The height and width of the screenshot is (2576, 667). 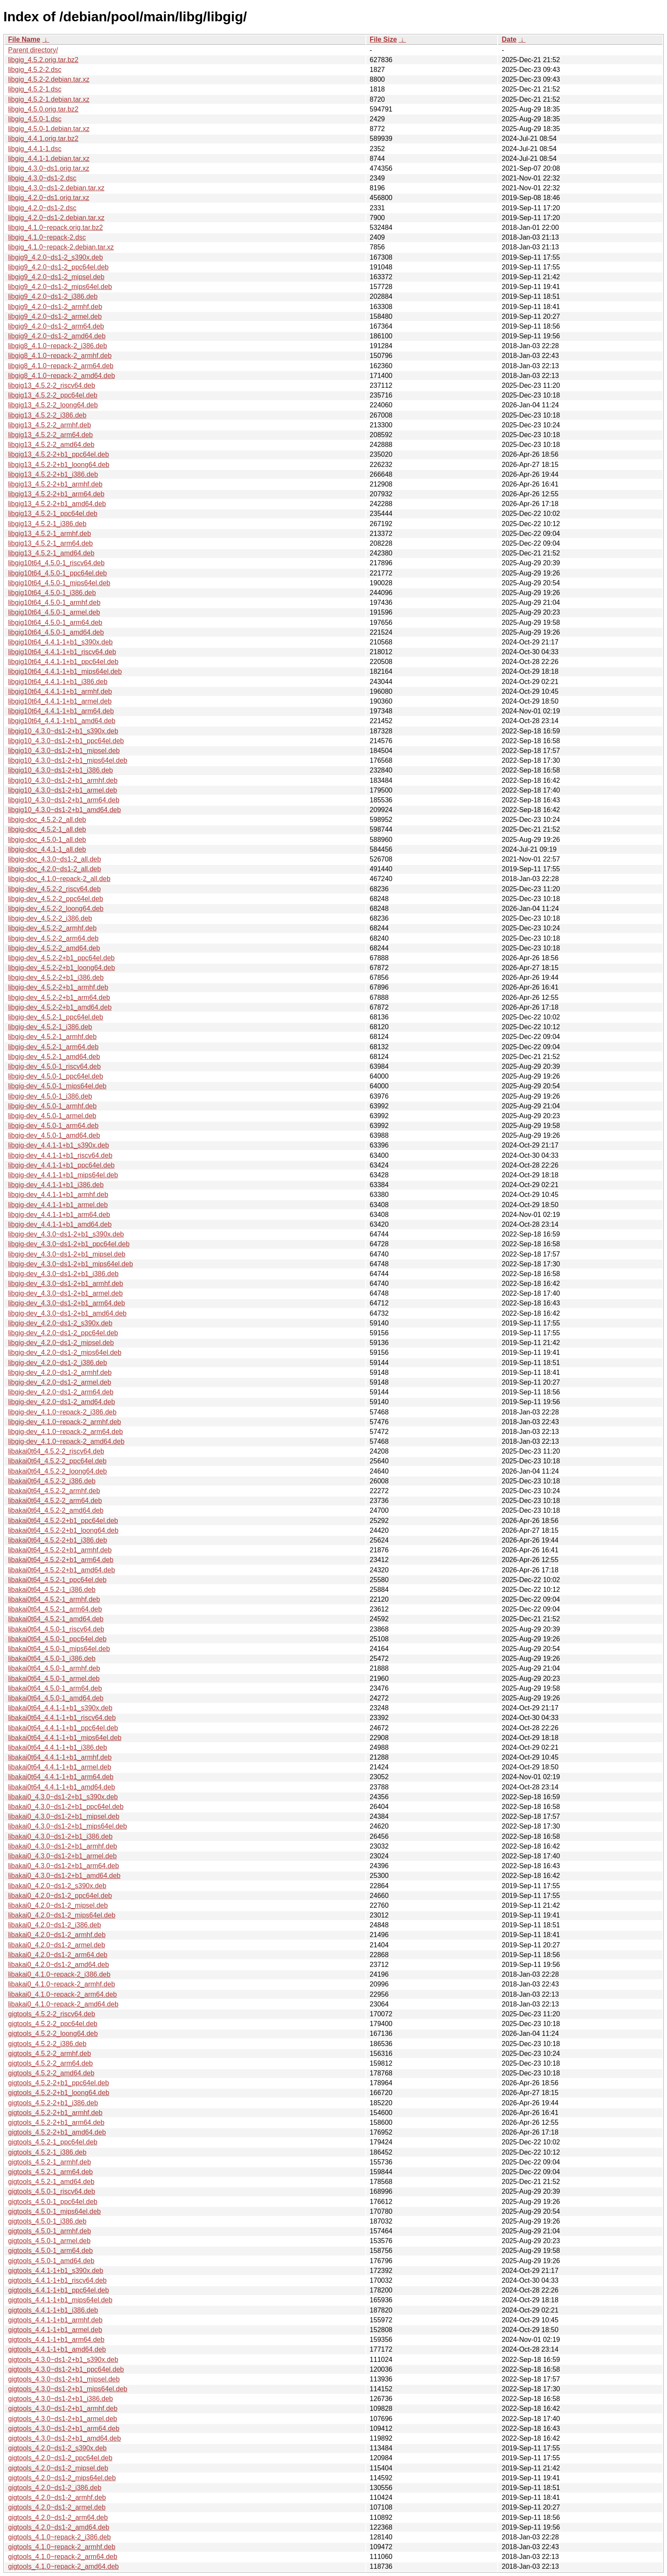 I want to click on libakai0t64_4.5.2-1_arm64.deb, so click(x=55, y=1609).